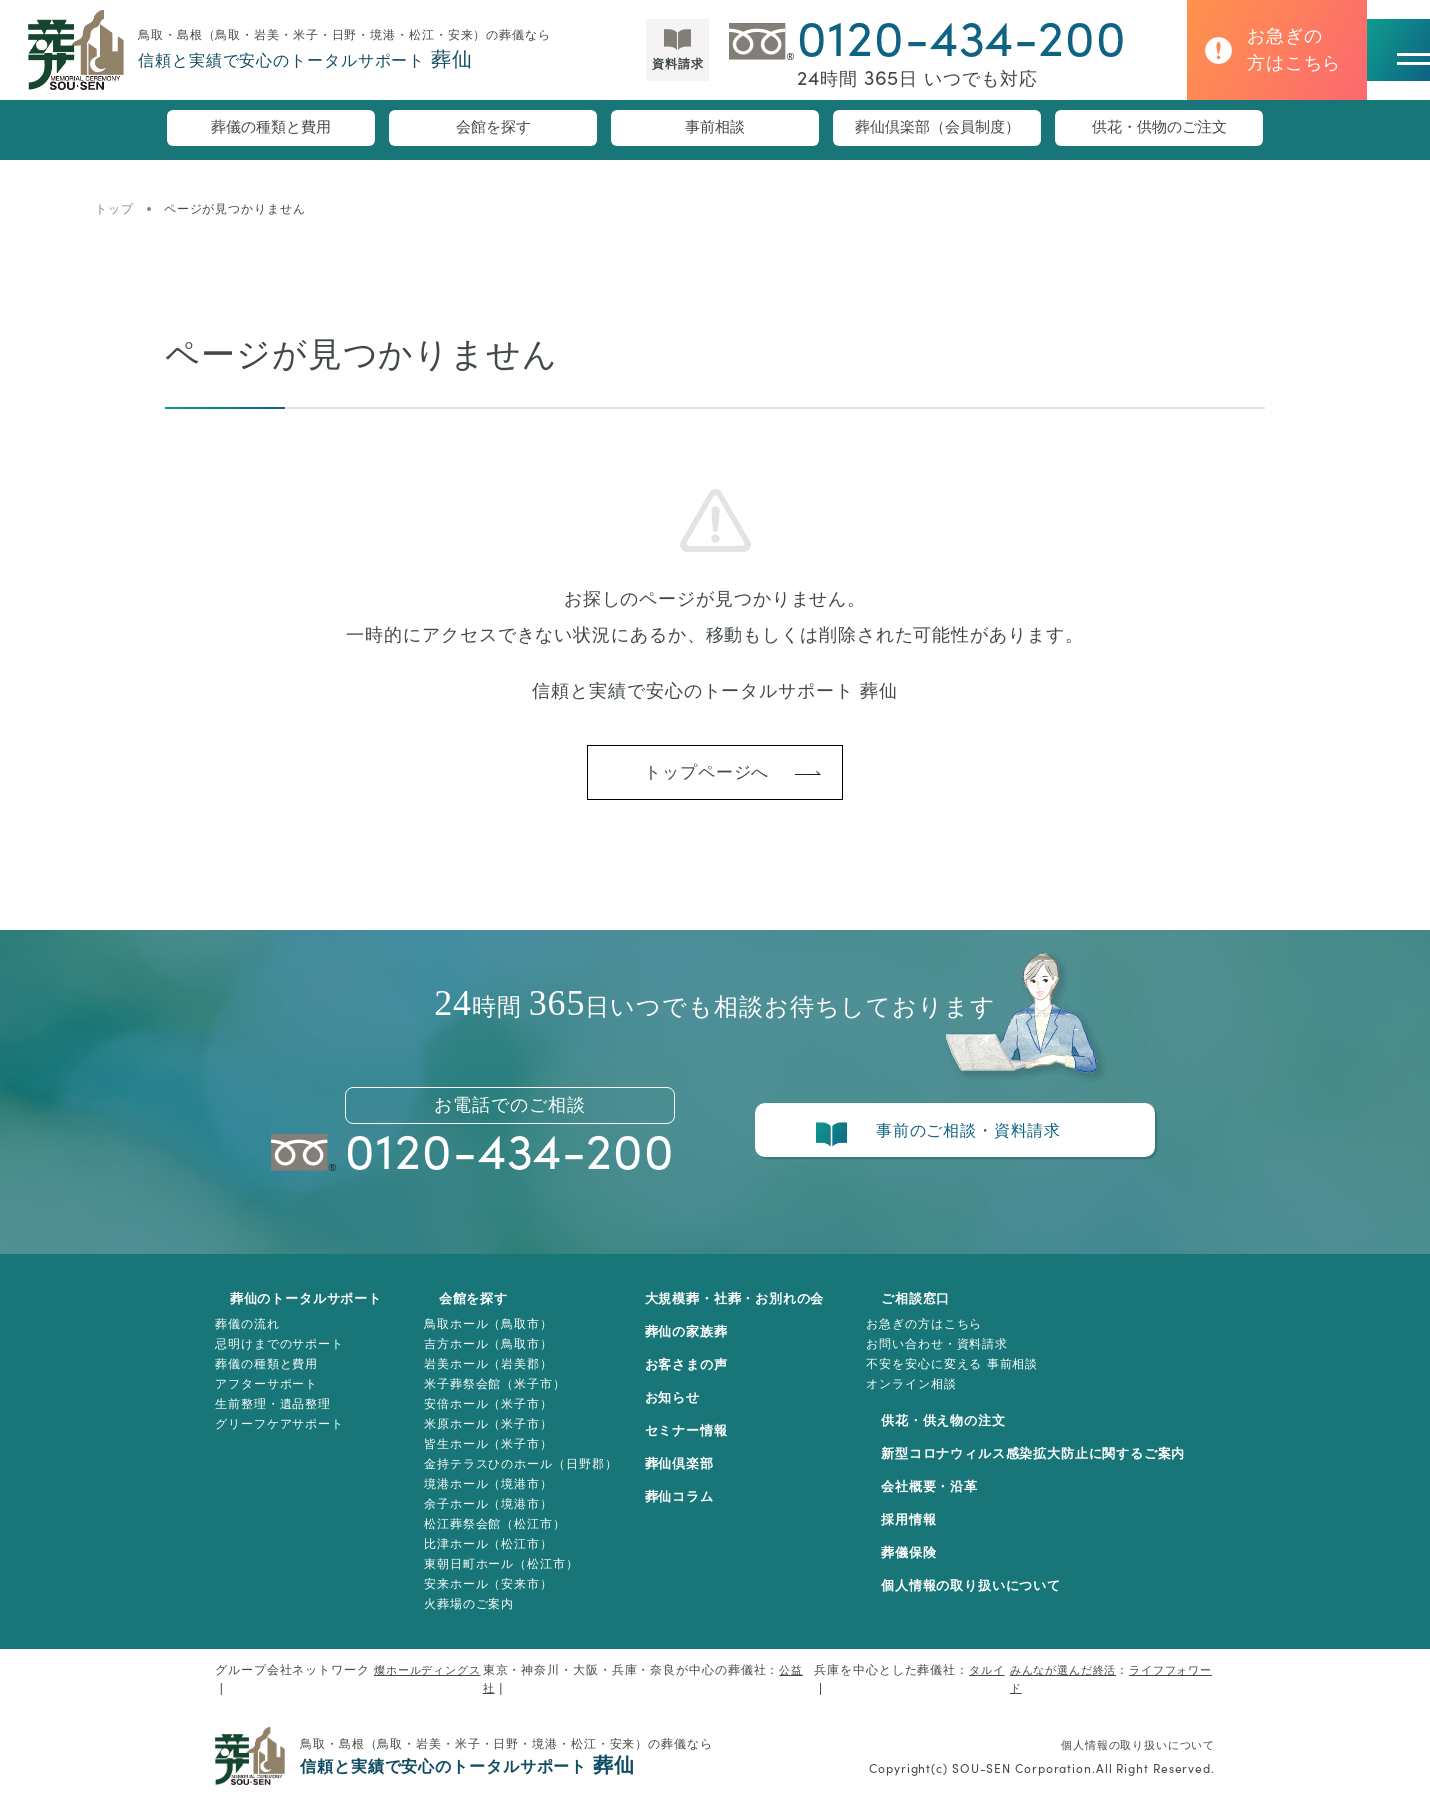  What do you see at coordinates (954, 1435) in the screenshot?
I see `供花・供え物の注文` at bounding box center [954, 1435].